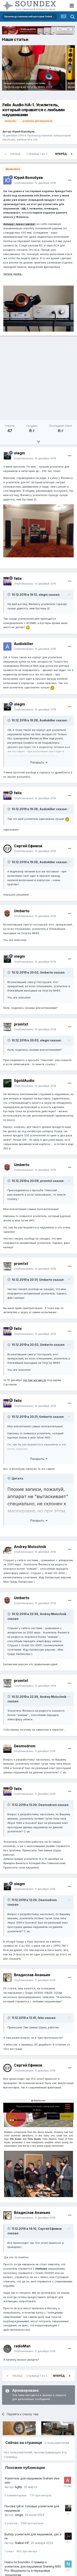  Describe the element at coordinates (35, 182) in the screenshot. I see `Опубликовано:` at that location.